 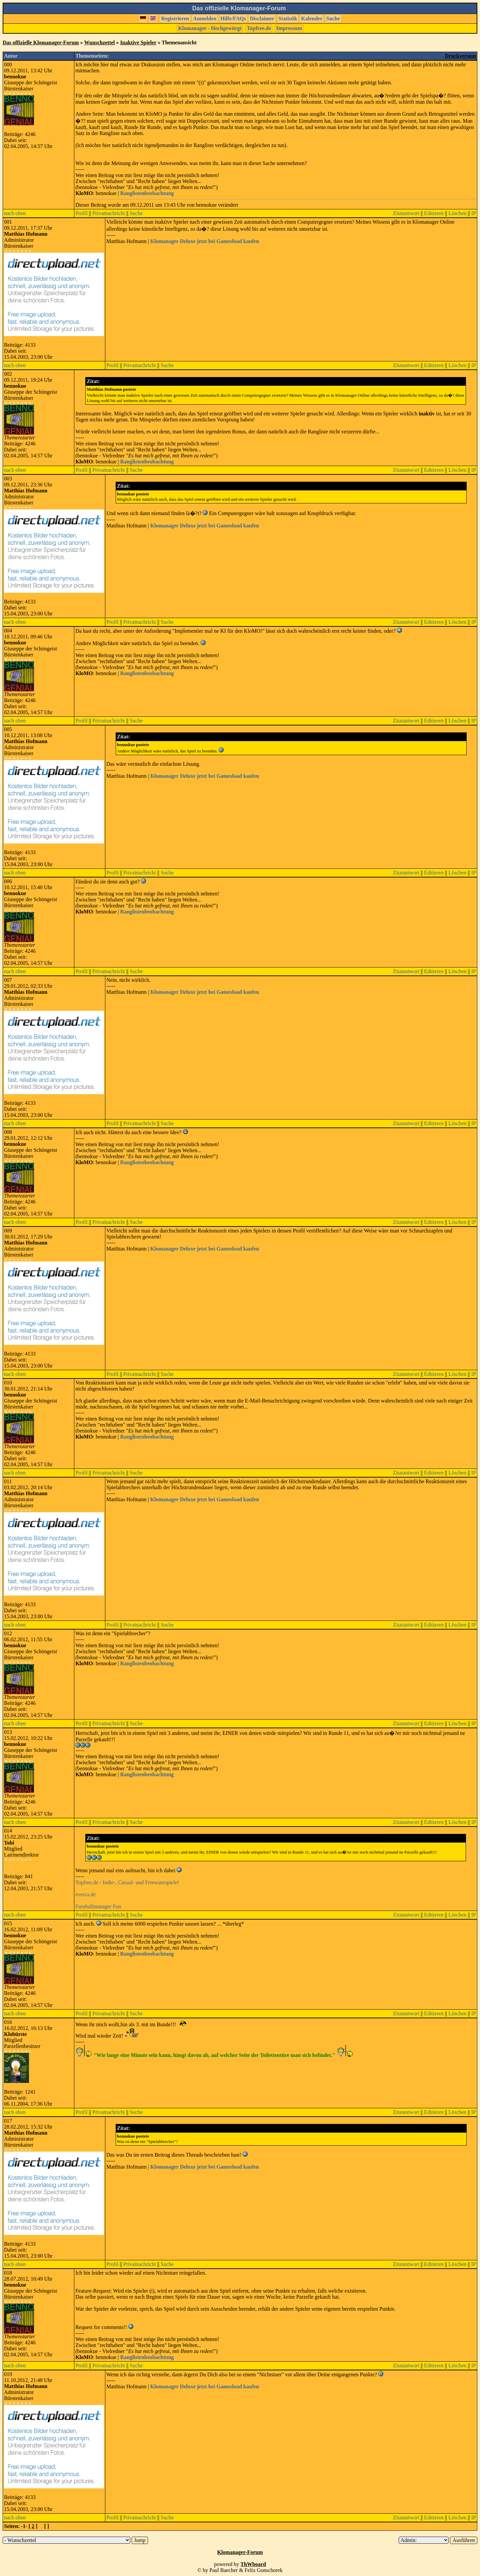 What do you see at coordinates (108, 213) in the screenshot?
I see `Privatnachricht` at bounding box center [108, 213].